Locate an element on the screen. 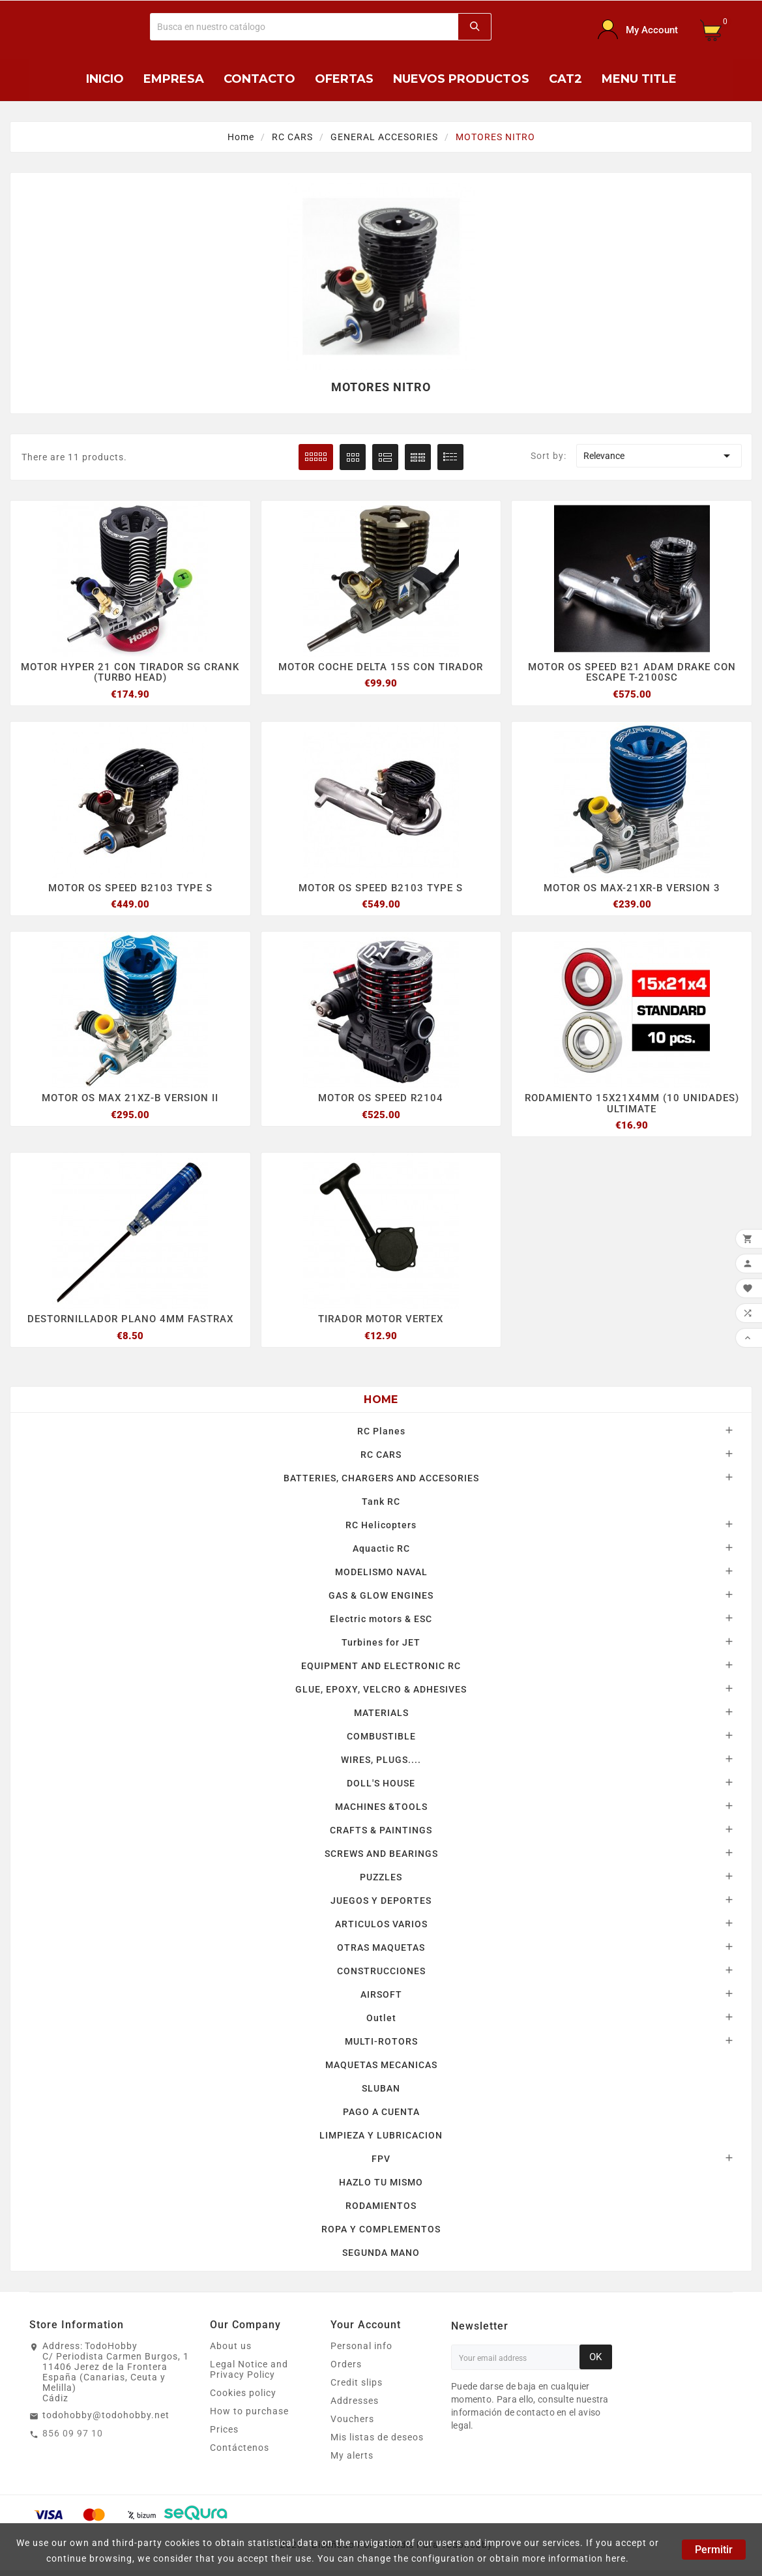 Image resolution: width=762 pixels, height=2576 pixels. Turbines for JET is located at coordinates (381, 1648).